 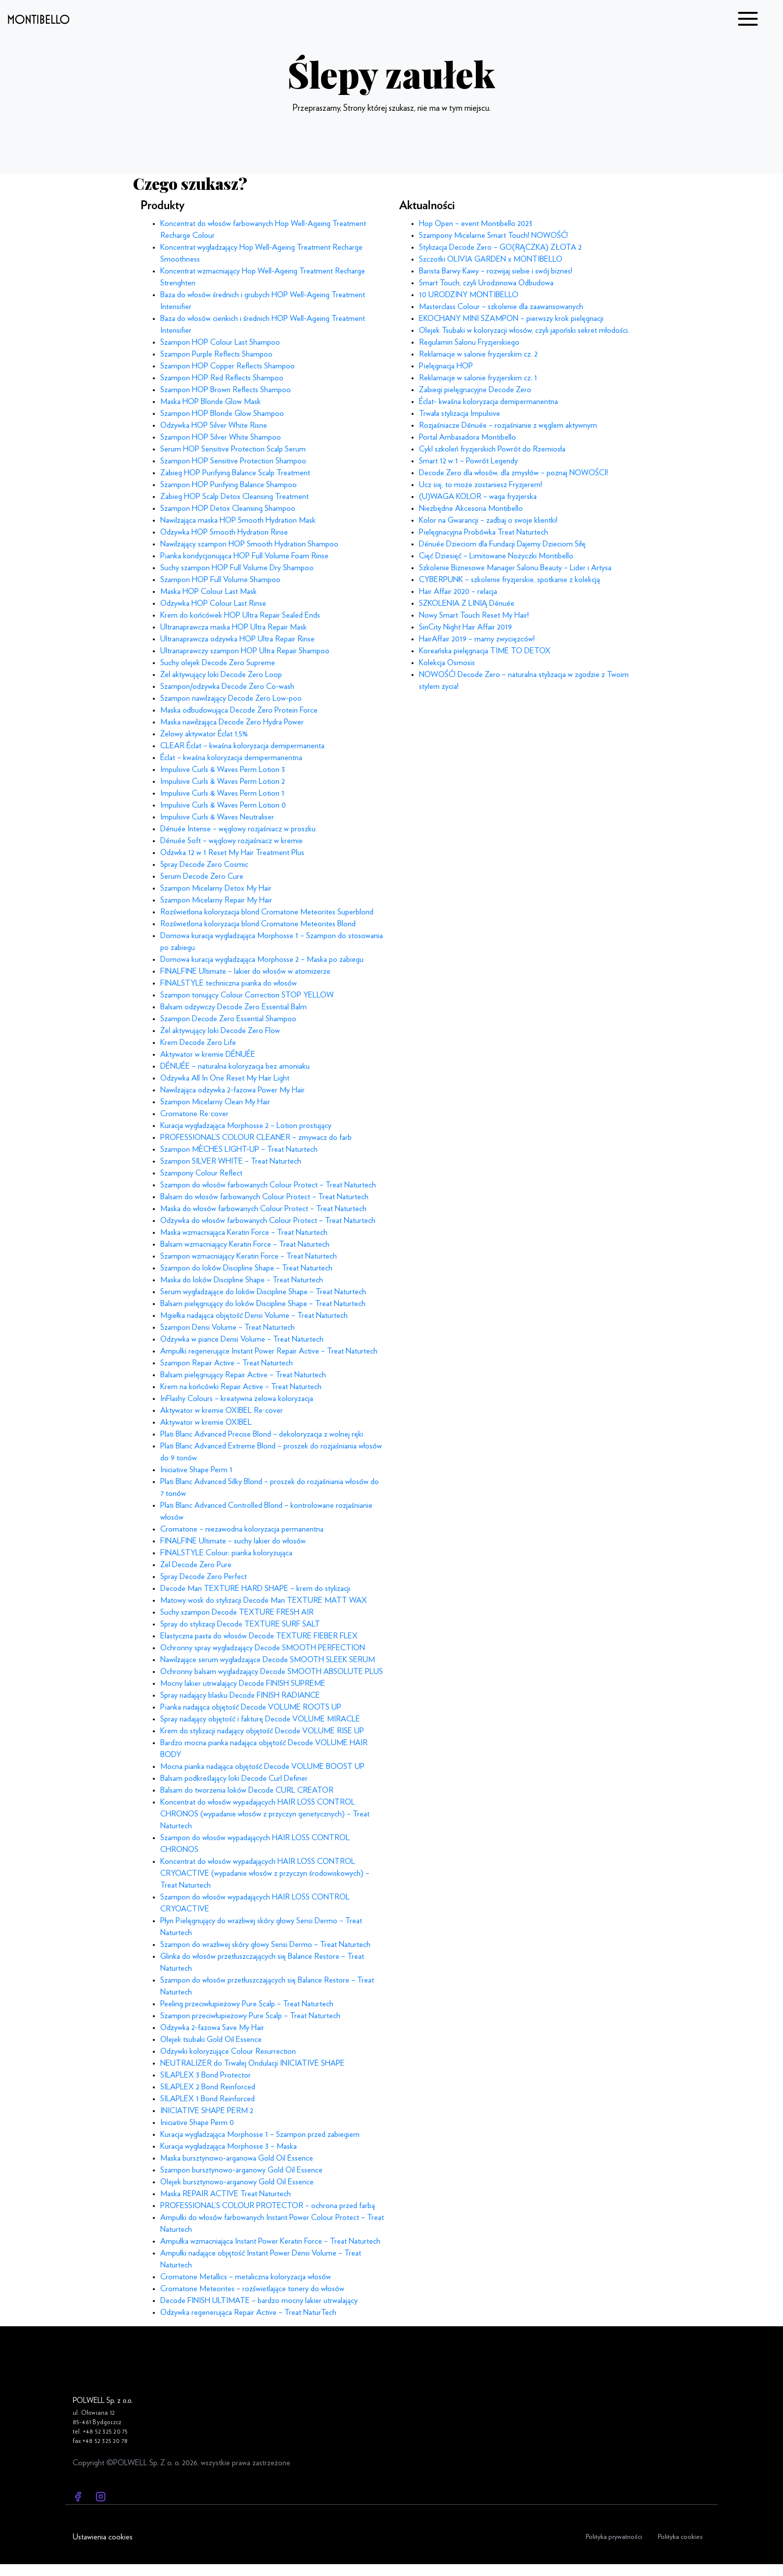 What do you see at coordinates (485, 651) in the screenshot?
I see `Koreańska pielęgnacja TIME TO DETOX` at bounding box center [485, 651].